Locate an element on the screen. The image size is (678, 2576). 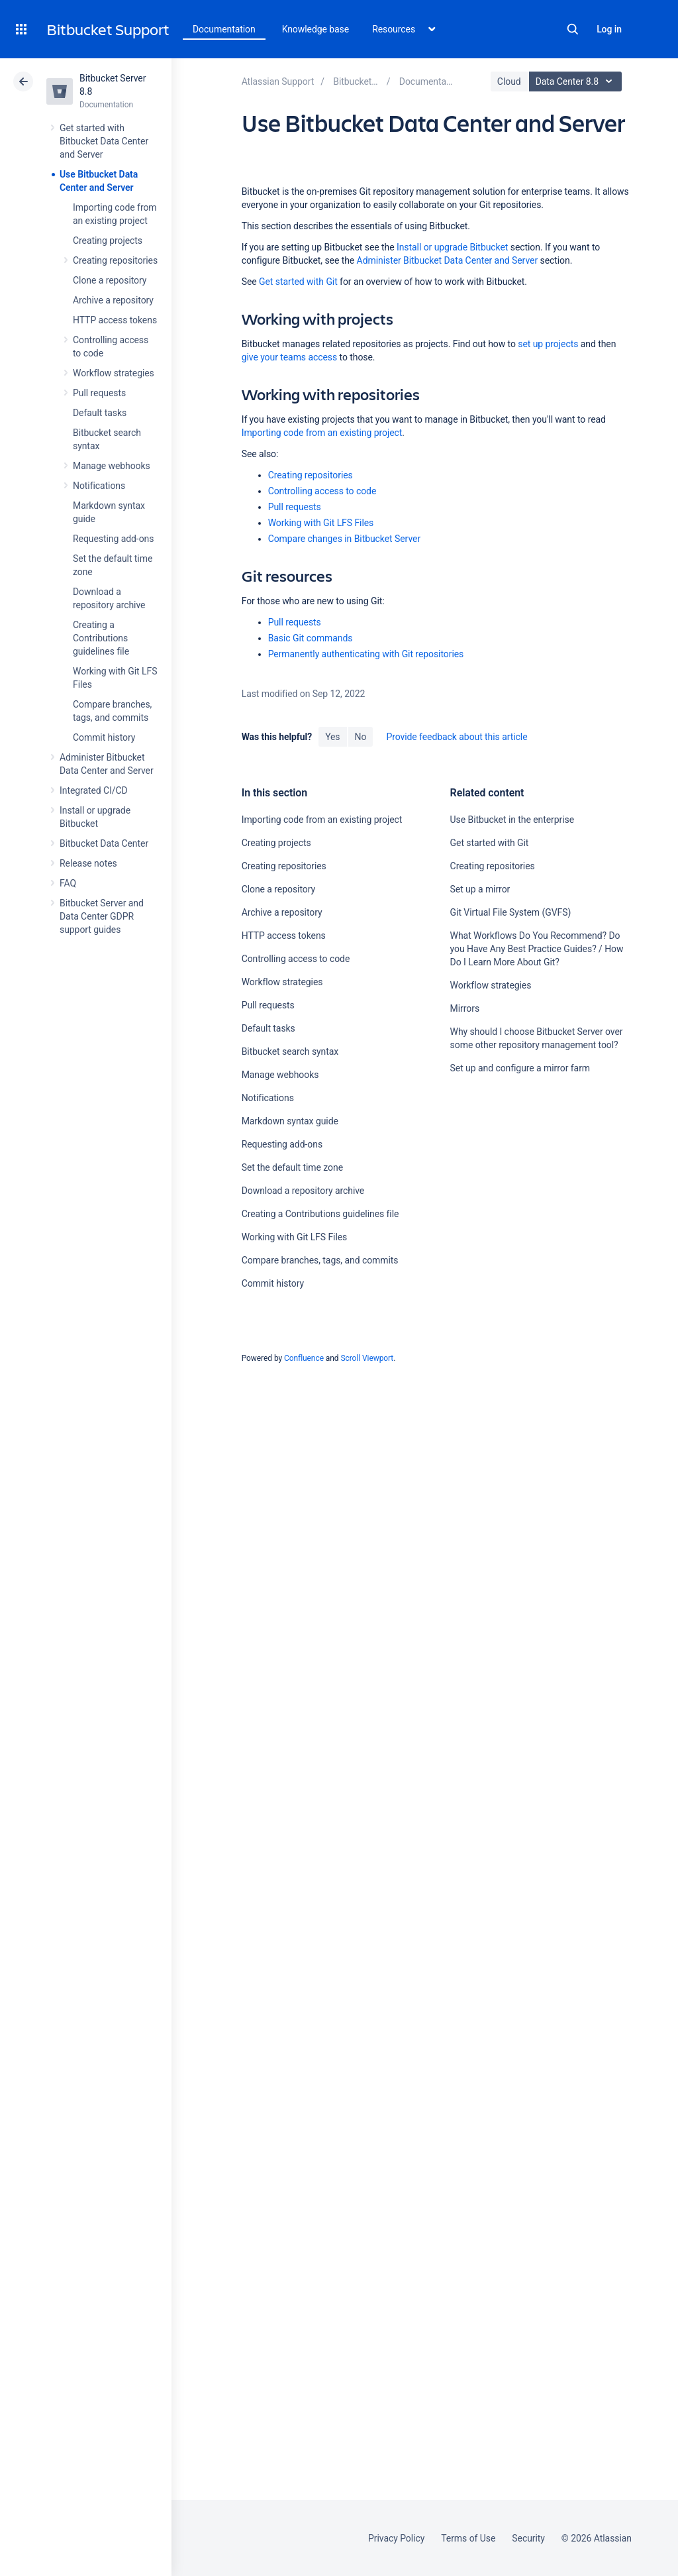
Yes is located at coordinates (332, 736).